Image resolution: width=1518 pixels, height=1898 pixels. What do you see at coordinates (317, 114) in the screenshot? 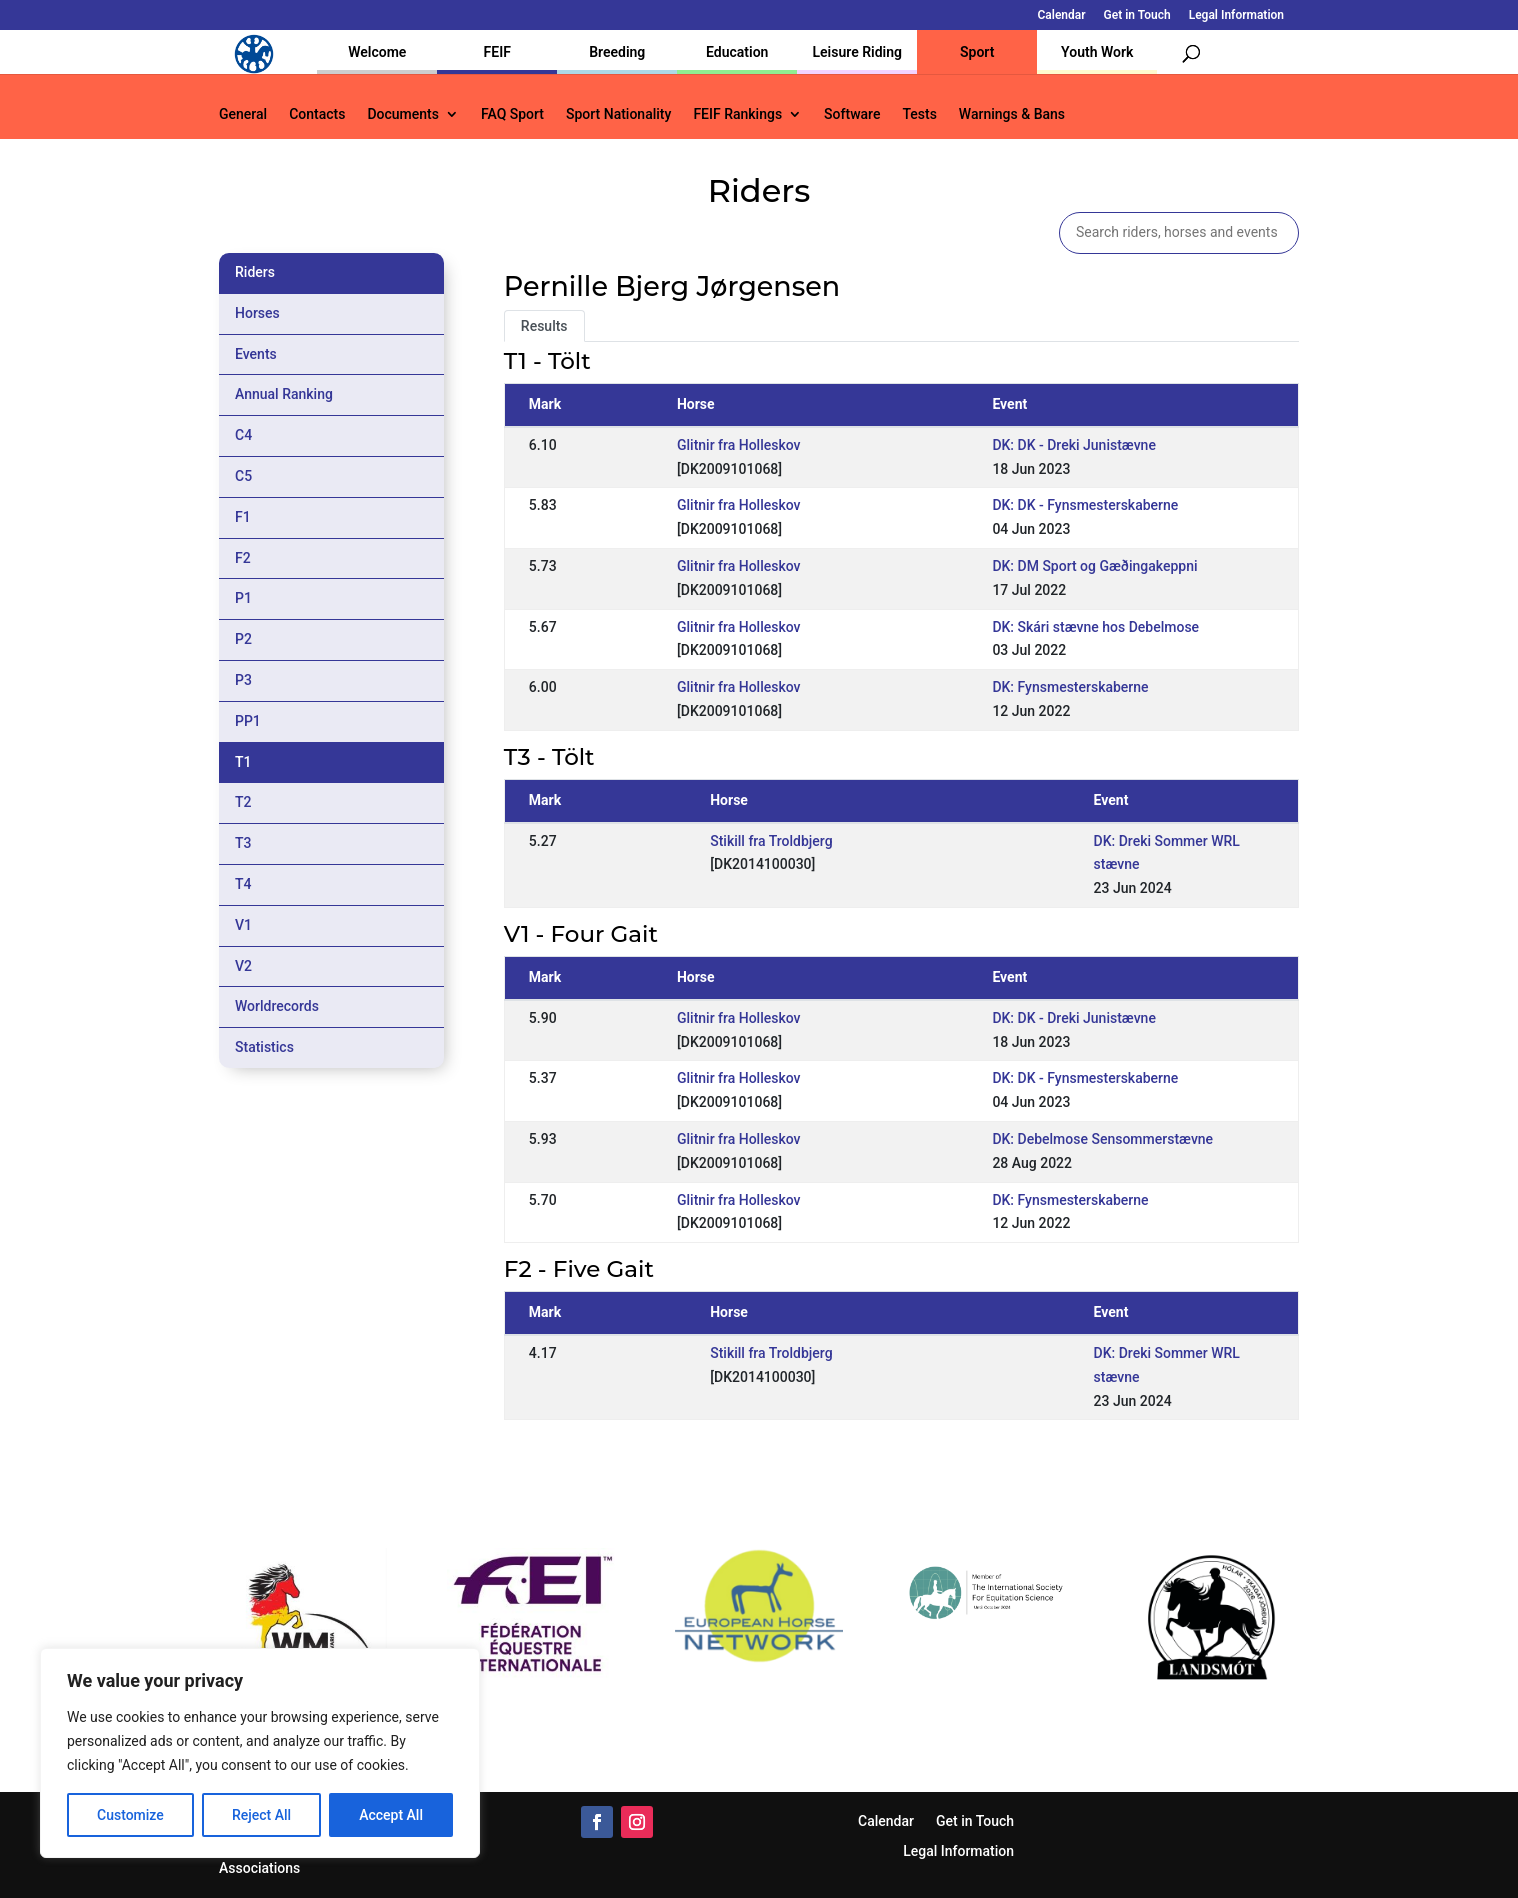
I see `Contacts` at bounding box center [317, 114].